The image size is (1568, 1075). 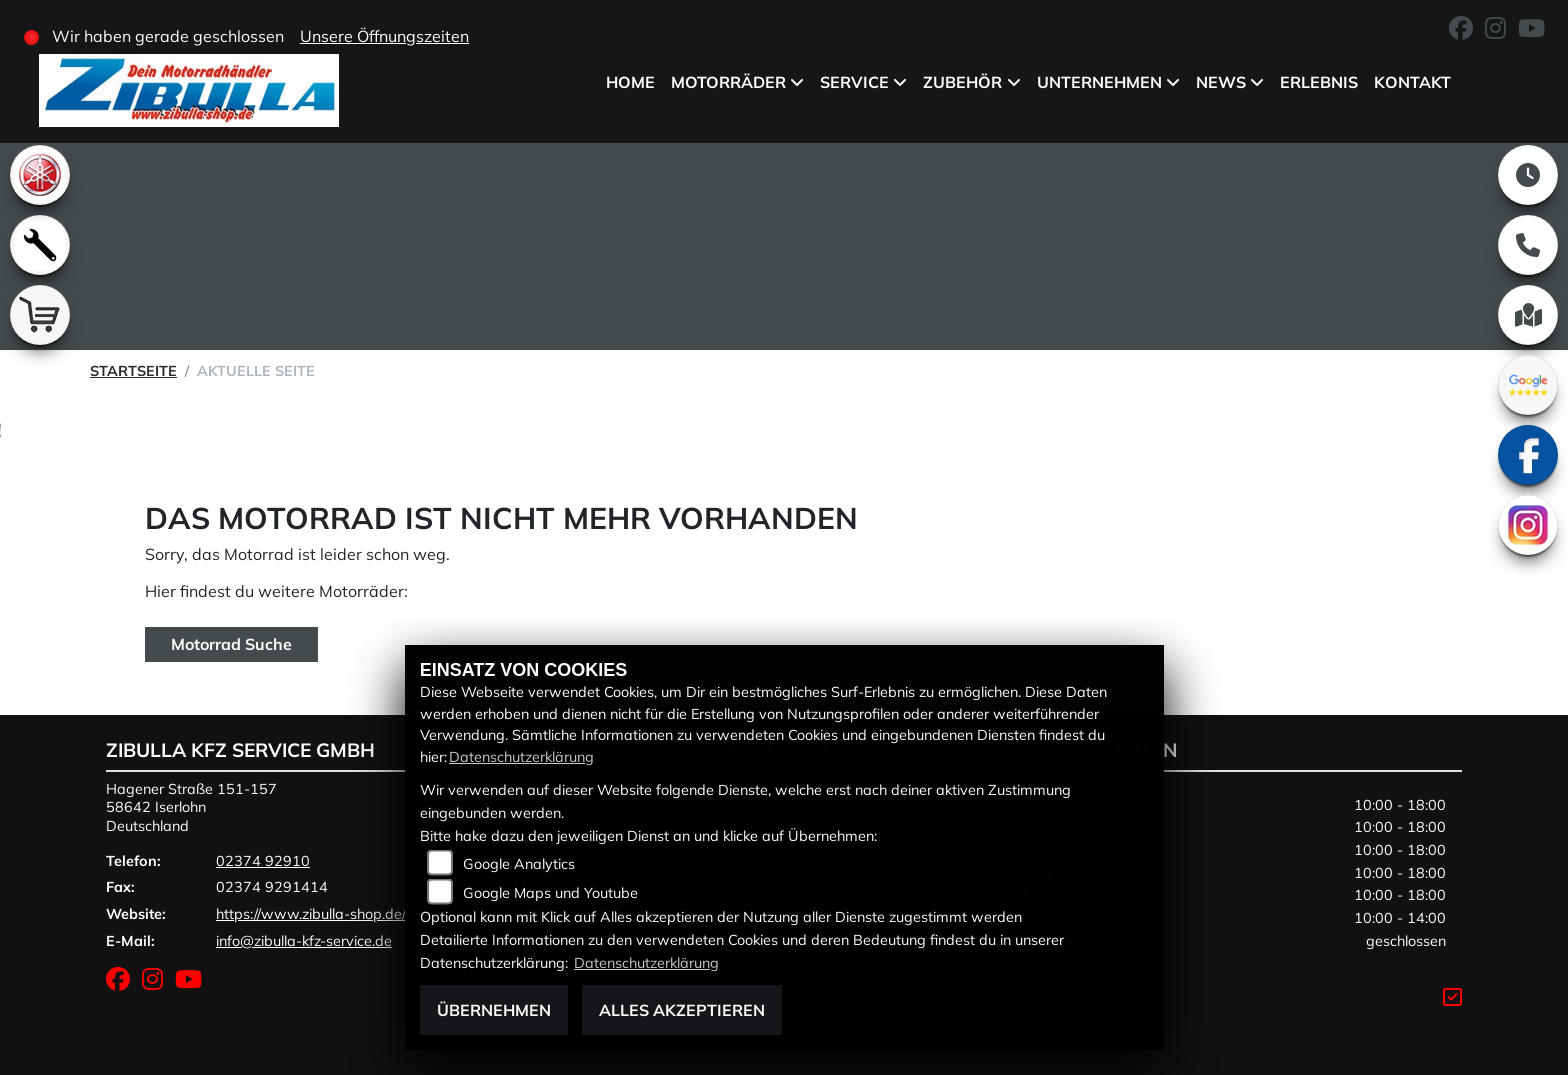 What do you see at coordinates (962, 82) in the screenshot?
I see `Zubehör` at bounding box center [962, 82].